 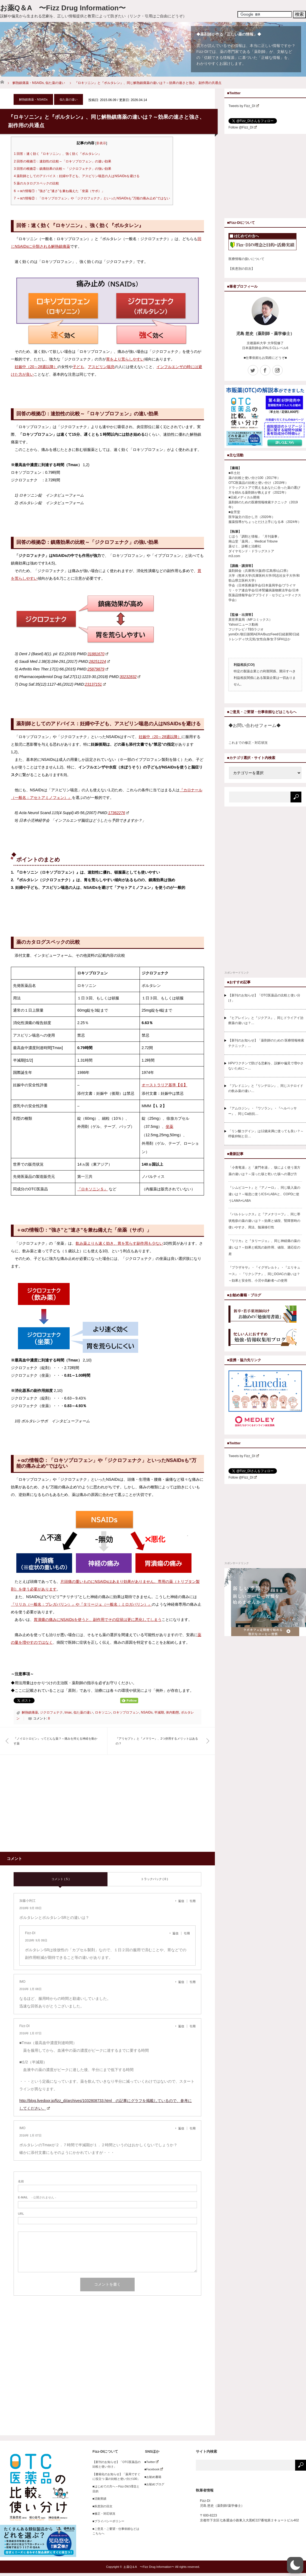 I want to click on ■ご意見・ご要望・仕事依頼などはこちらへ, so click(x=115, y=2531).